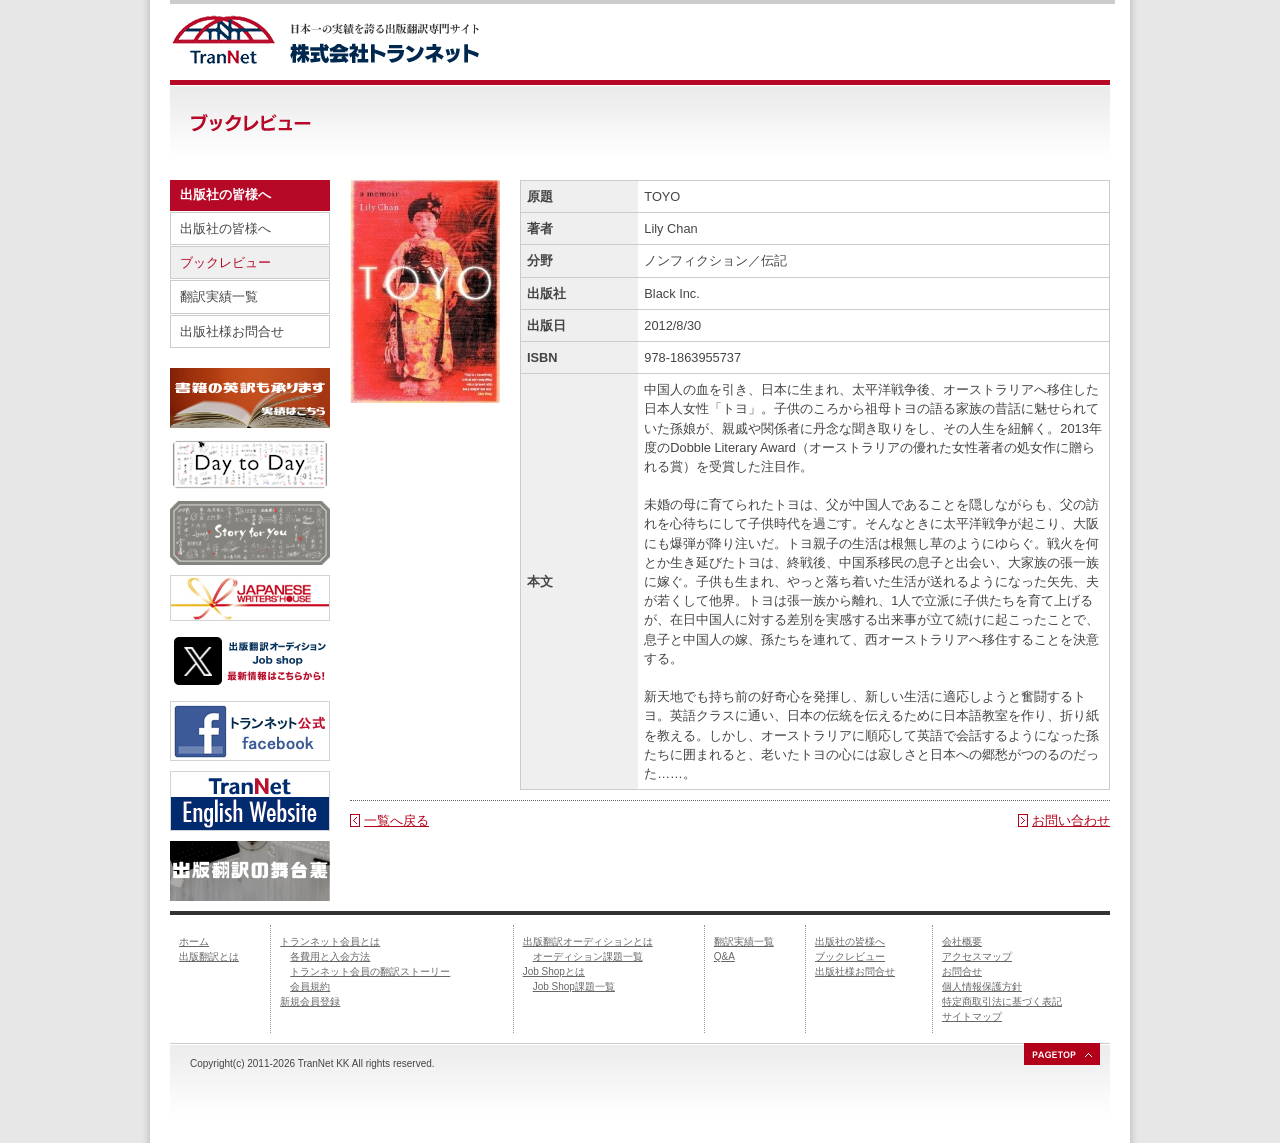 The image size is (1280, 1143). I want to click on 一覧へ戻る, so click(396, 820).